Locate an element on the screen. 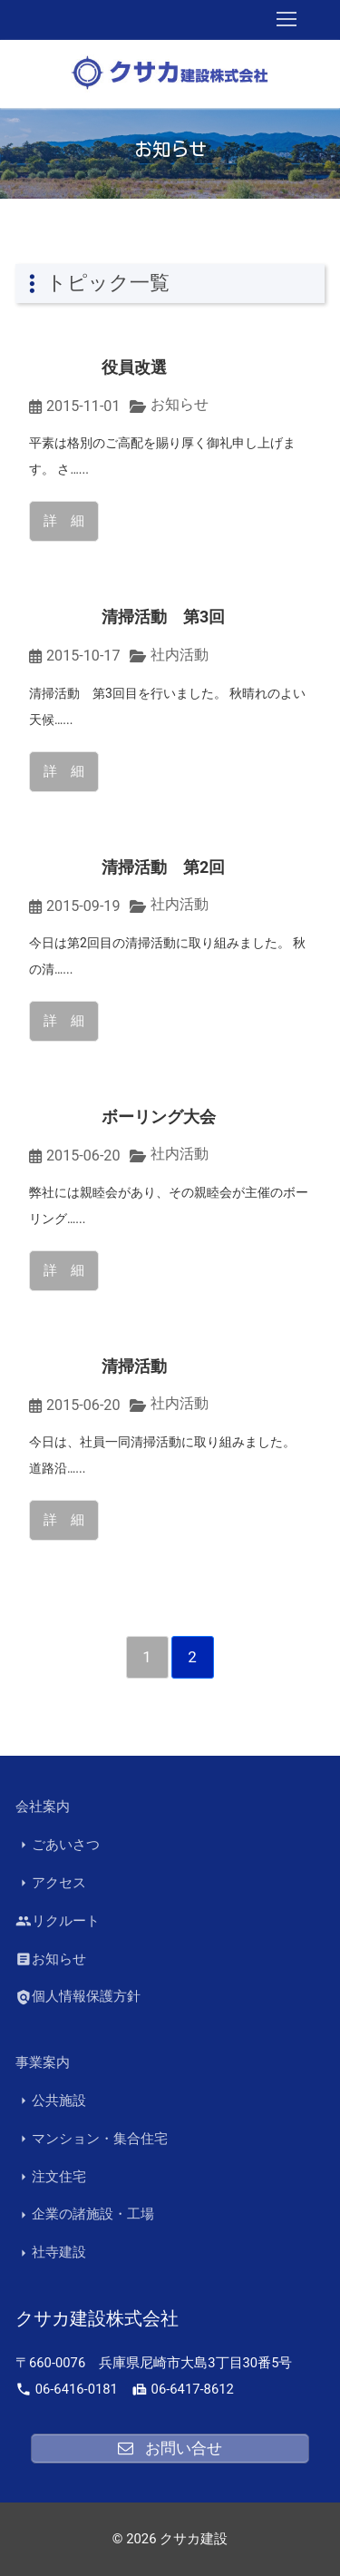 The width and height of the screenshot is (340, 2576). 企業の諸施設・工場 is located at coordinates (84, 2214).